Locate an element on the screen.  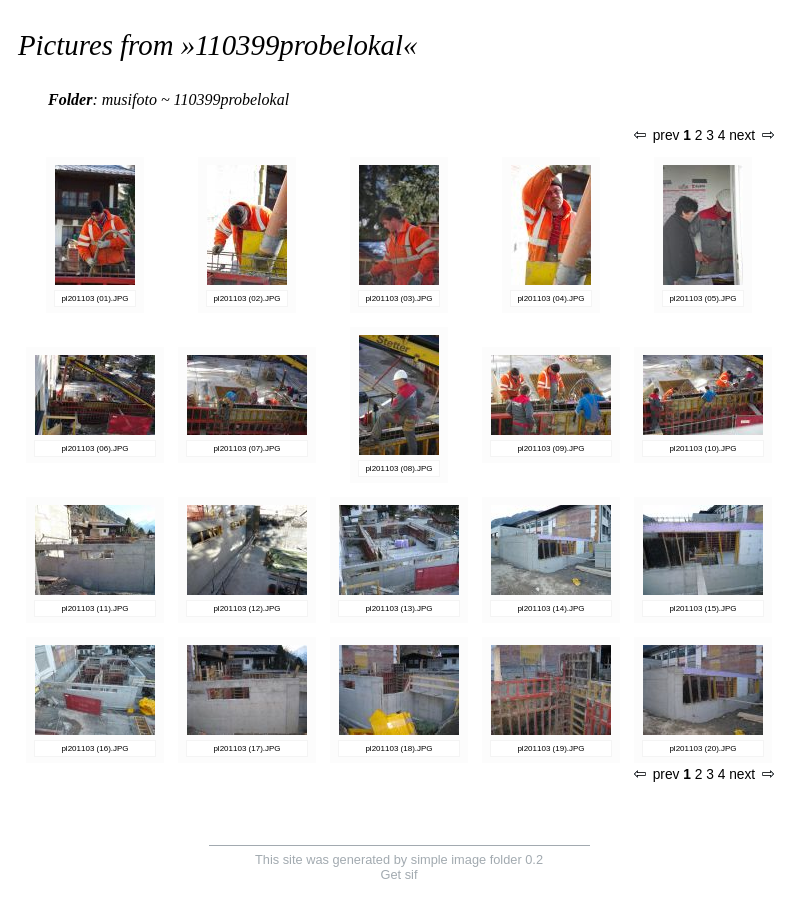
pl201103 (18).JPG is located at coordinates (398, 748).